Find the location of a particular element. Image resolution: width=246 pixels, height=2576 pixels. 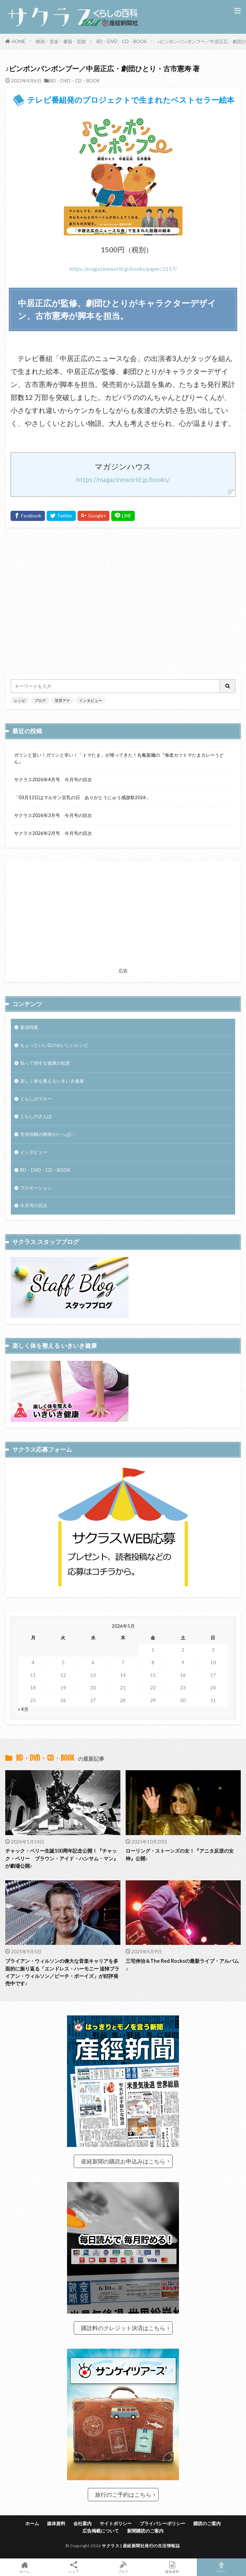

BD・DVD・CD・BOOK is located at coordinates (122, 41).